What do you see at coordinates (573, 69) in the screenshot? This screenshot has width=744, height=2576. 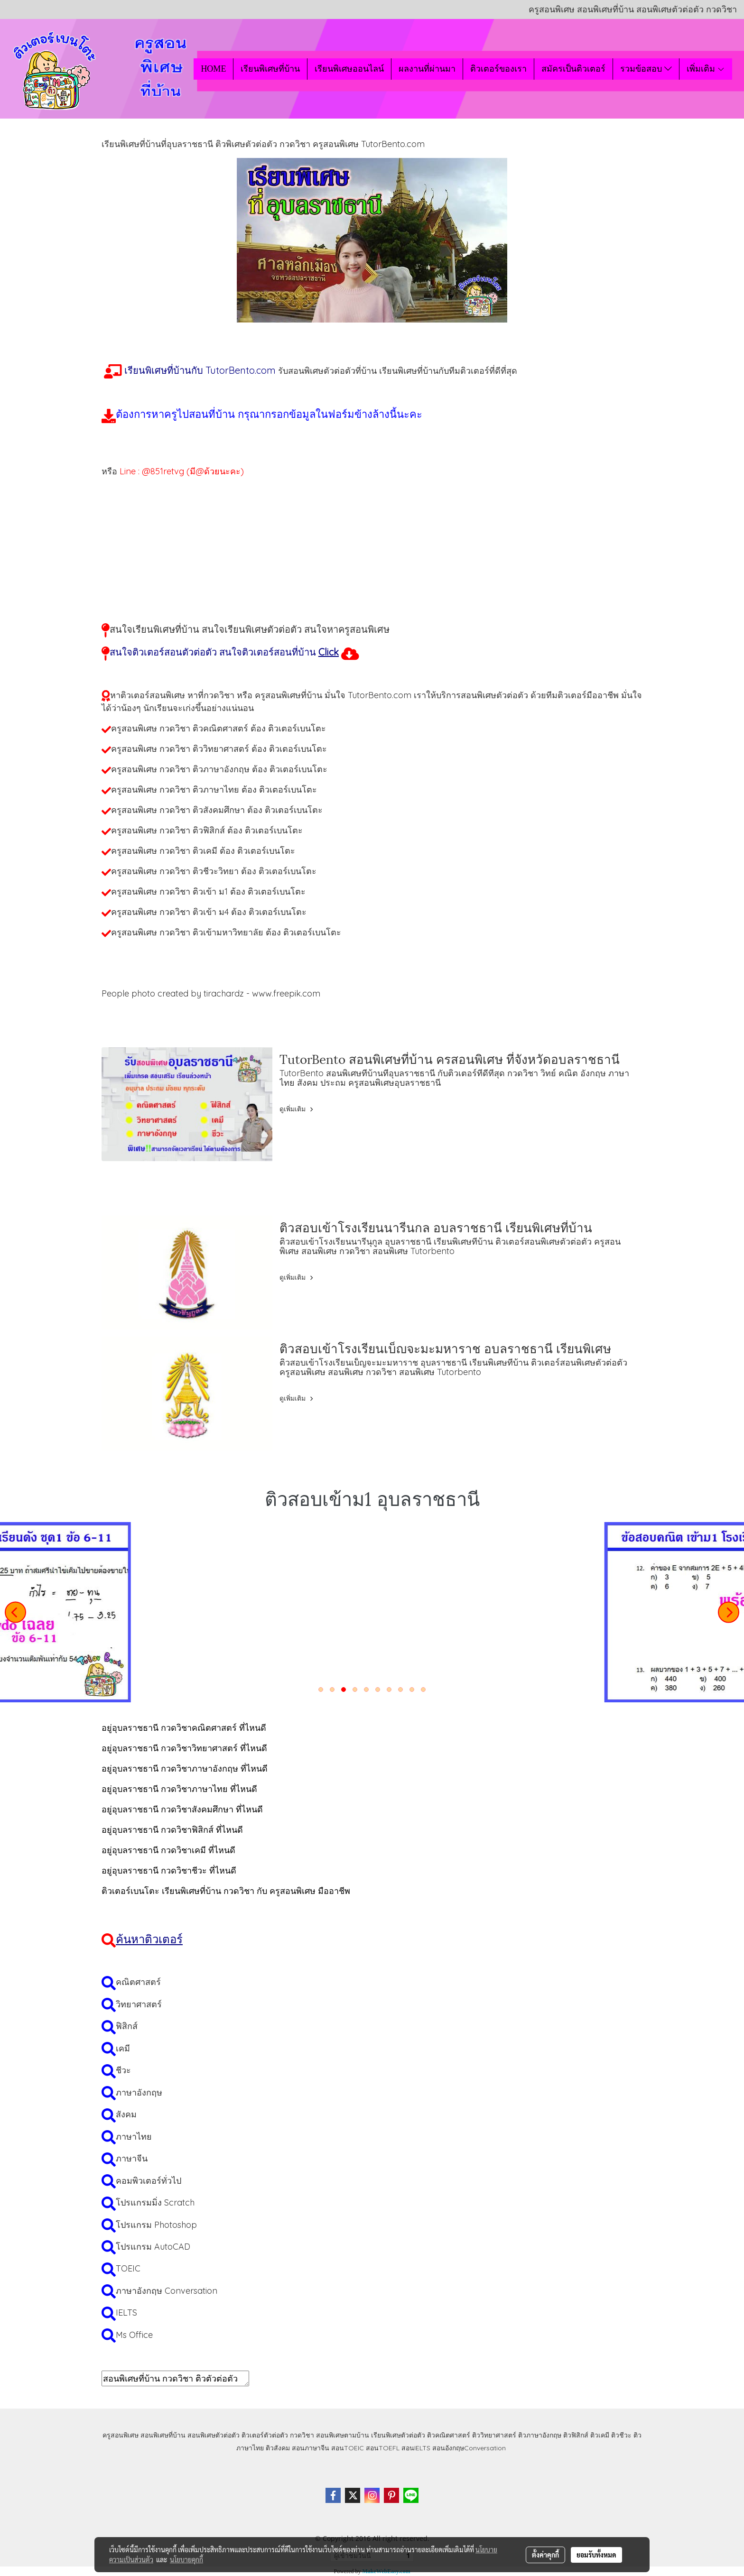 I see `สมัครเป็นติวเตอร์` at bounding box center [573, 69].